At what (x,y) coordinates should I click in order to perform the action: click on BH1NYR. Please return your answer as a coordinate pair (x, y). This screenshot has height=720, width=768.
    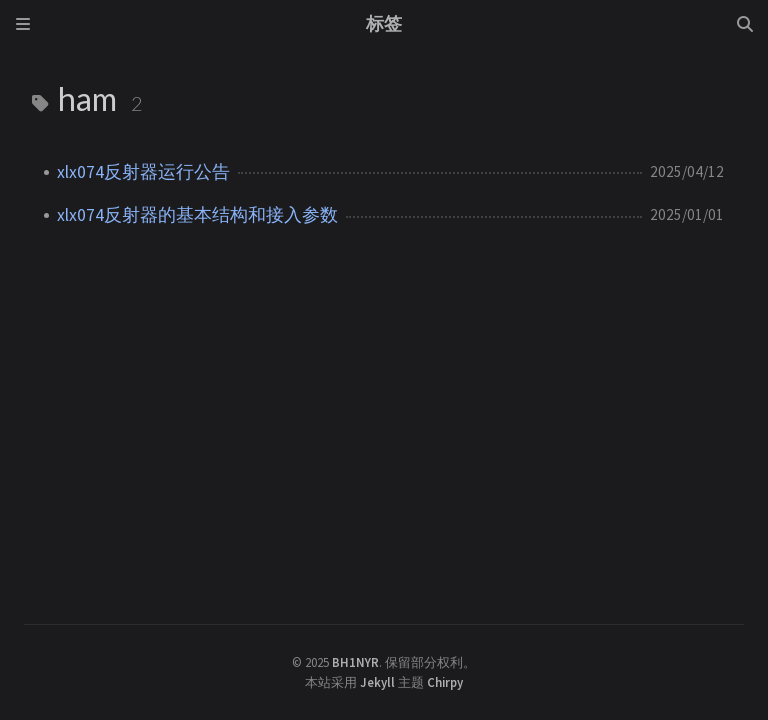
    Looking at the image, I should click on (355, 662).